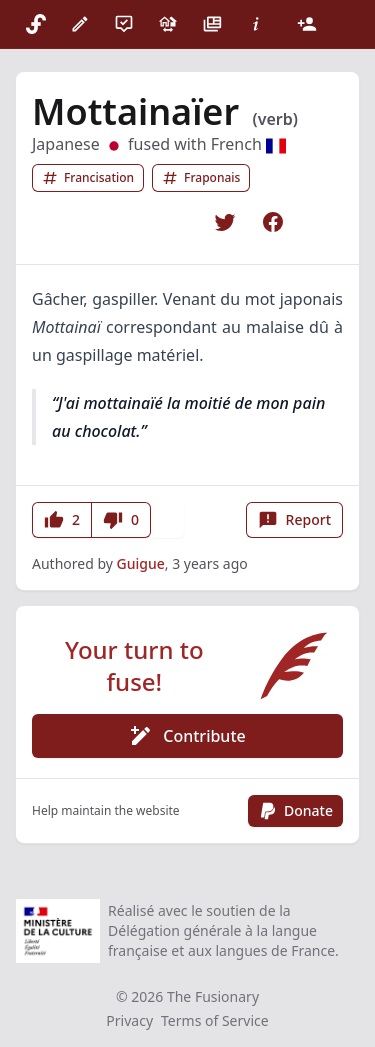 The image size is (375, 1047). Describe the element at coordinates (321, 222) in the screenshot. I see `[Copy link]` at that location.